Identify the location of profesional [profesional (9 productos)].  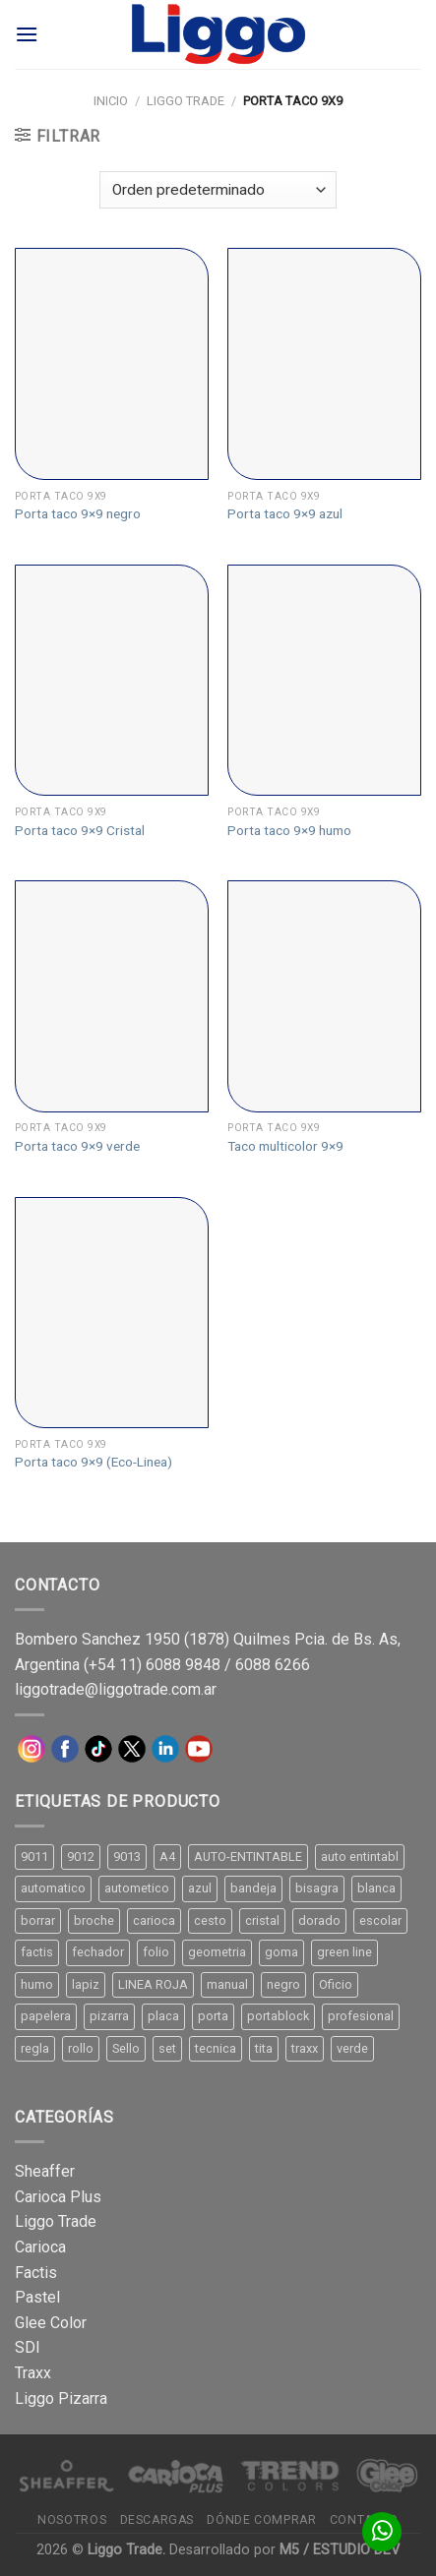
(361, 2015).